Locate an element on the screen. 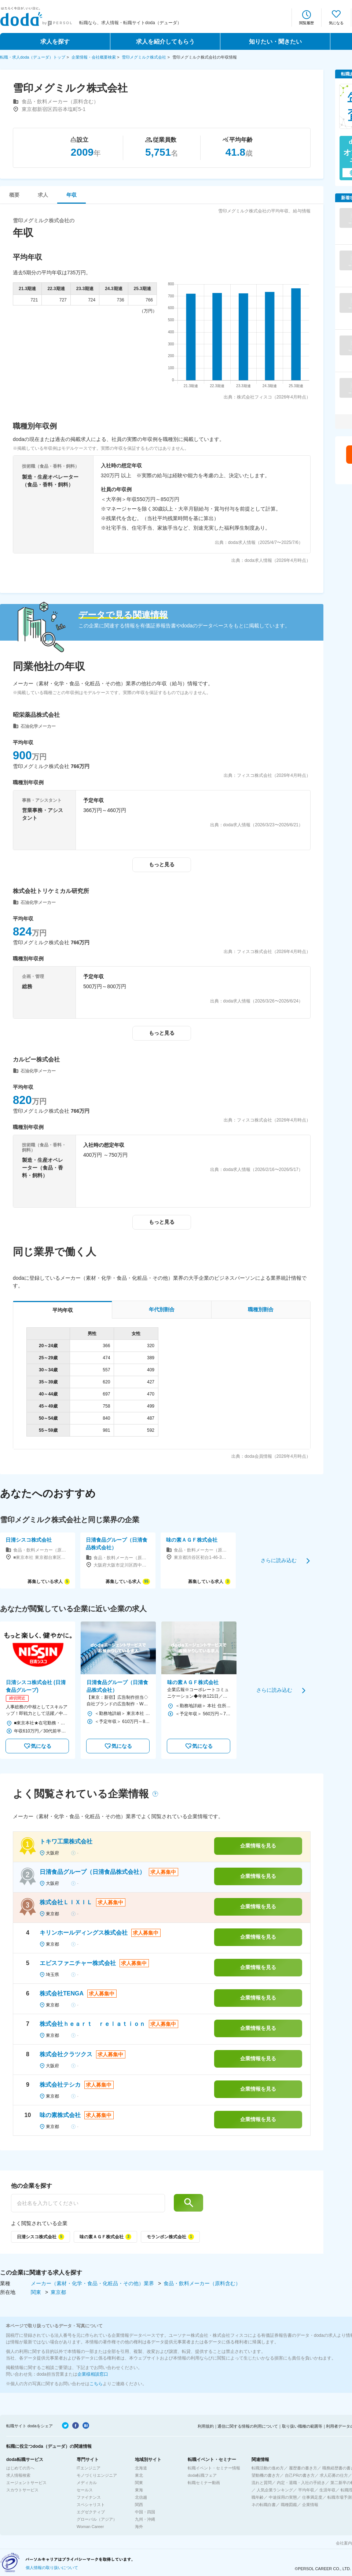 This screenshot has width=352, height=2576. エージェントサービス is located at coordinates (26, 2482).